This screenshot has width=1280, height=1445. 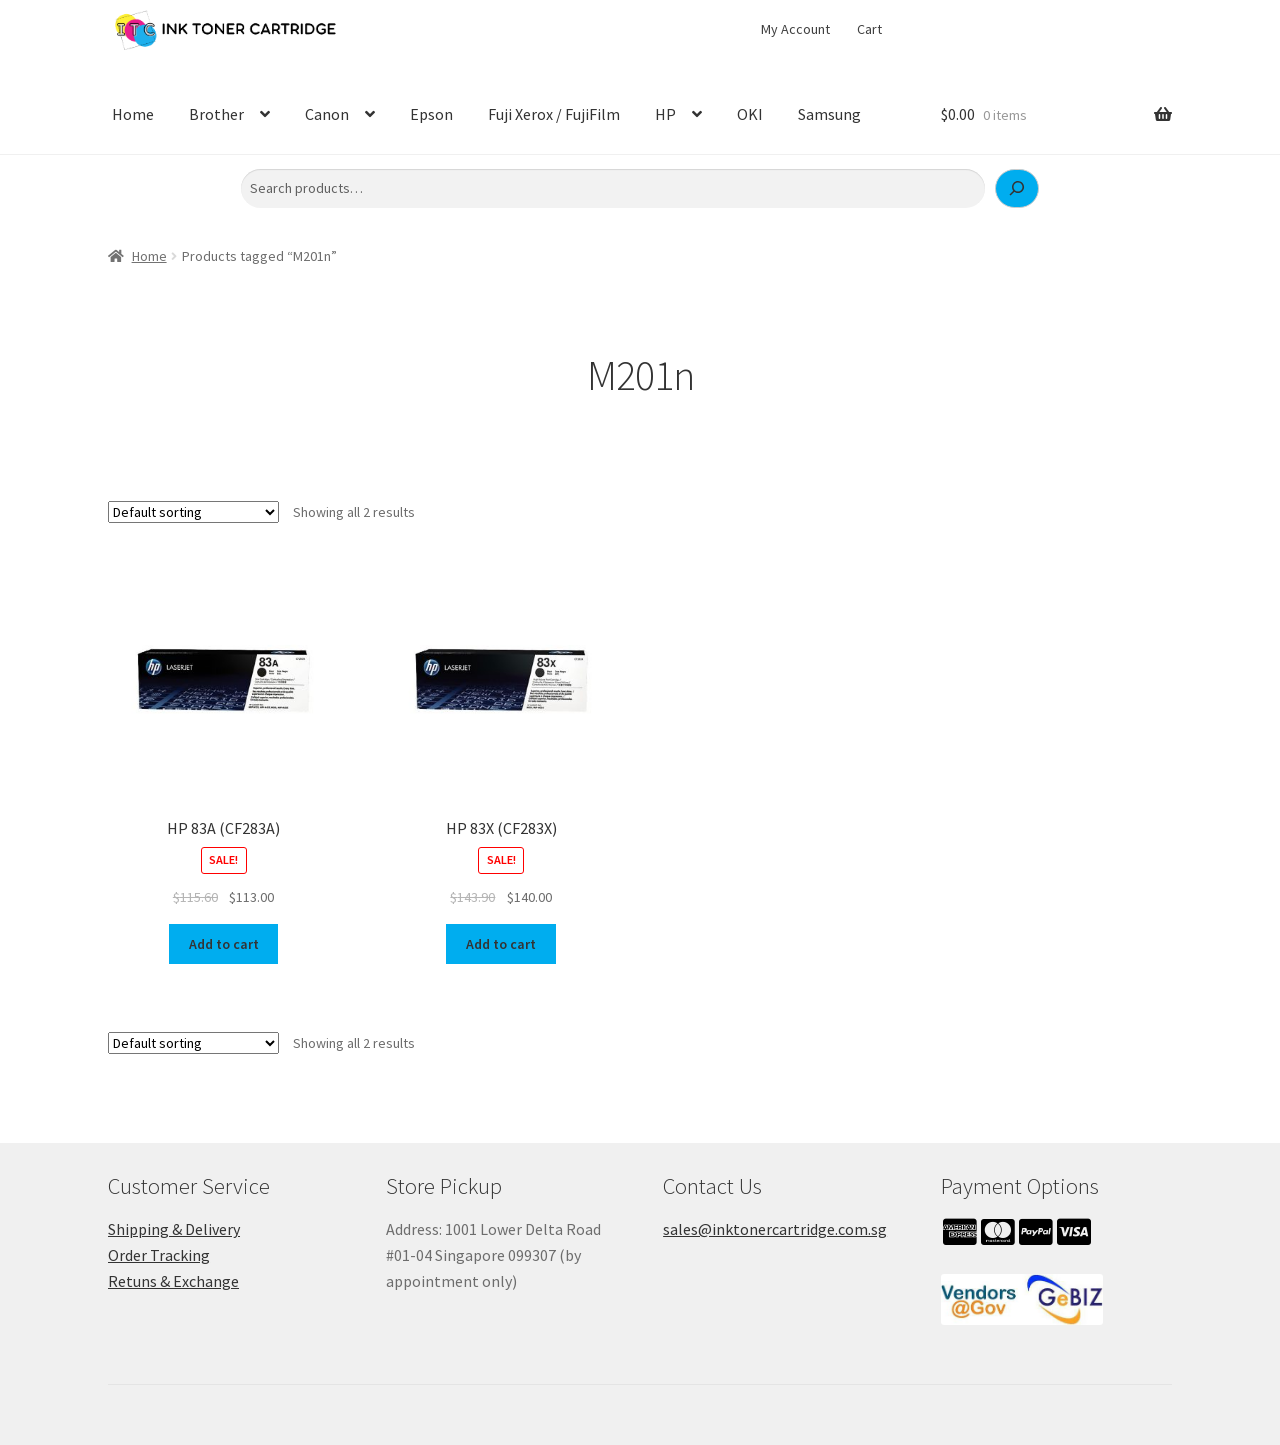 I want to click on Canon, so click(x=327, y=114).